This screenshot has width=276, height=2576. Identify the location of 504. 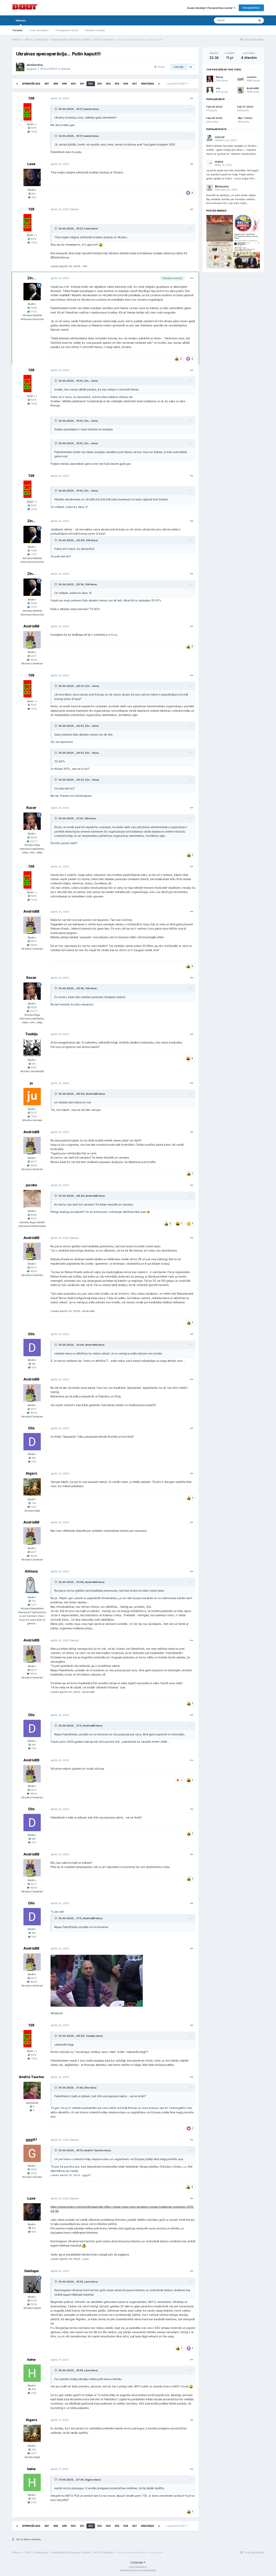
(108, 83).